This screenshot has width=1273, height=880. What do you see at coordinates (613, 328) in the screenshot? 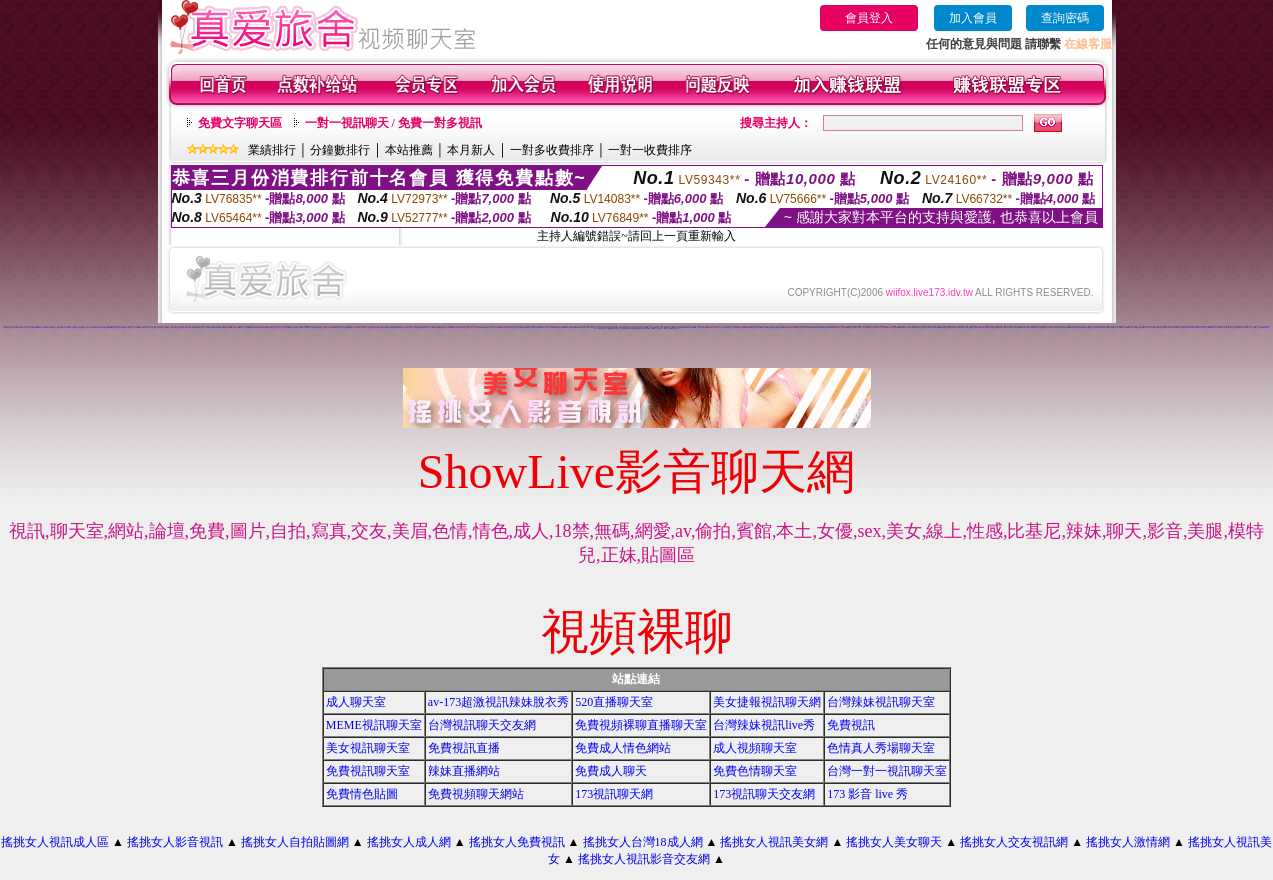
I see `辣妹妹視訊聊天室` at bounding box center [613, 328].